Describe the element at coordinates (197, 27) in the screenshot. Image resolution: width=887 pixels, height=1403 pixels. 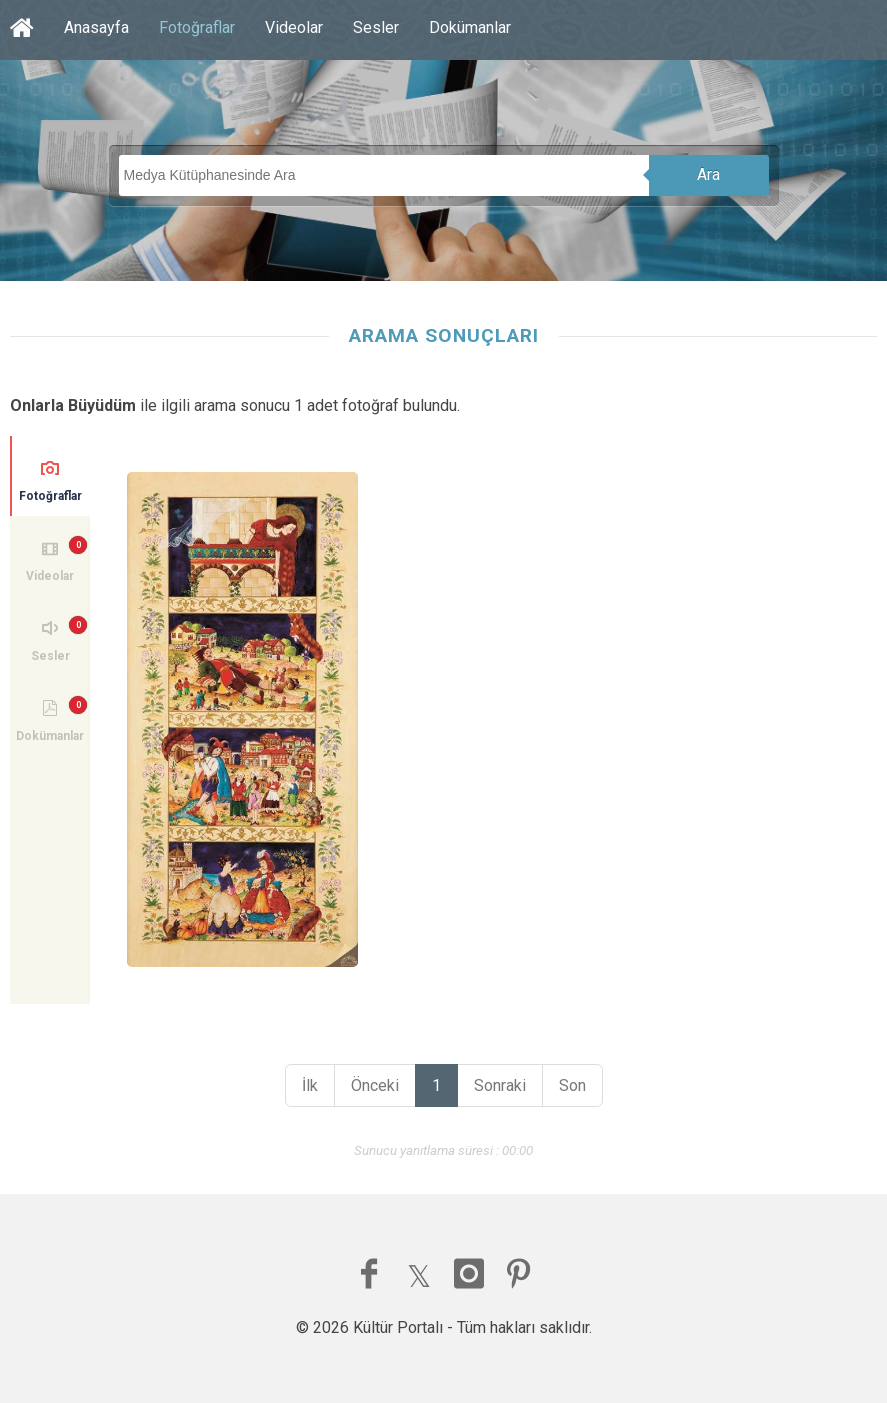
I see `Fotoğraflar` at that location.